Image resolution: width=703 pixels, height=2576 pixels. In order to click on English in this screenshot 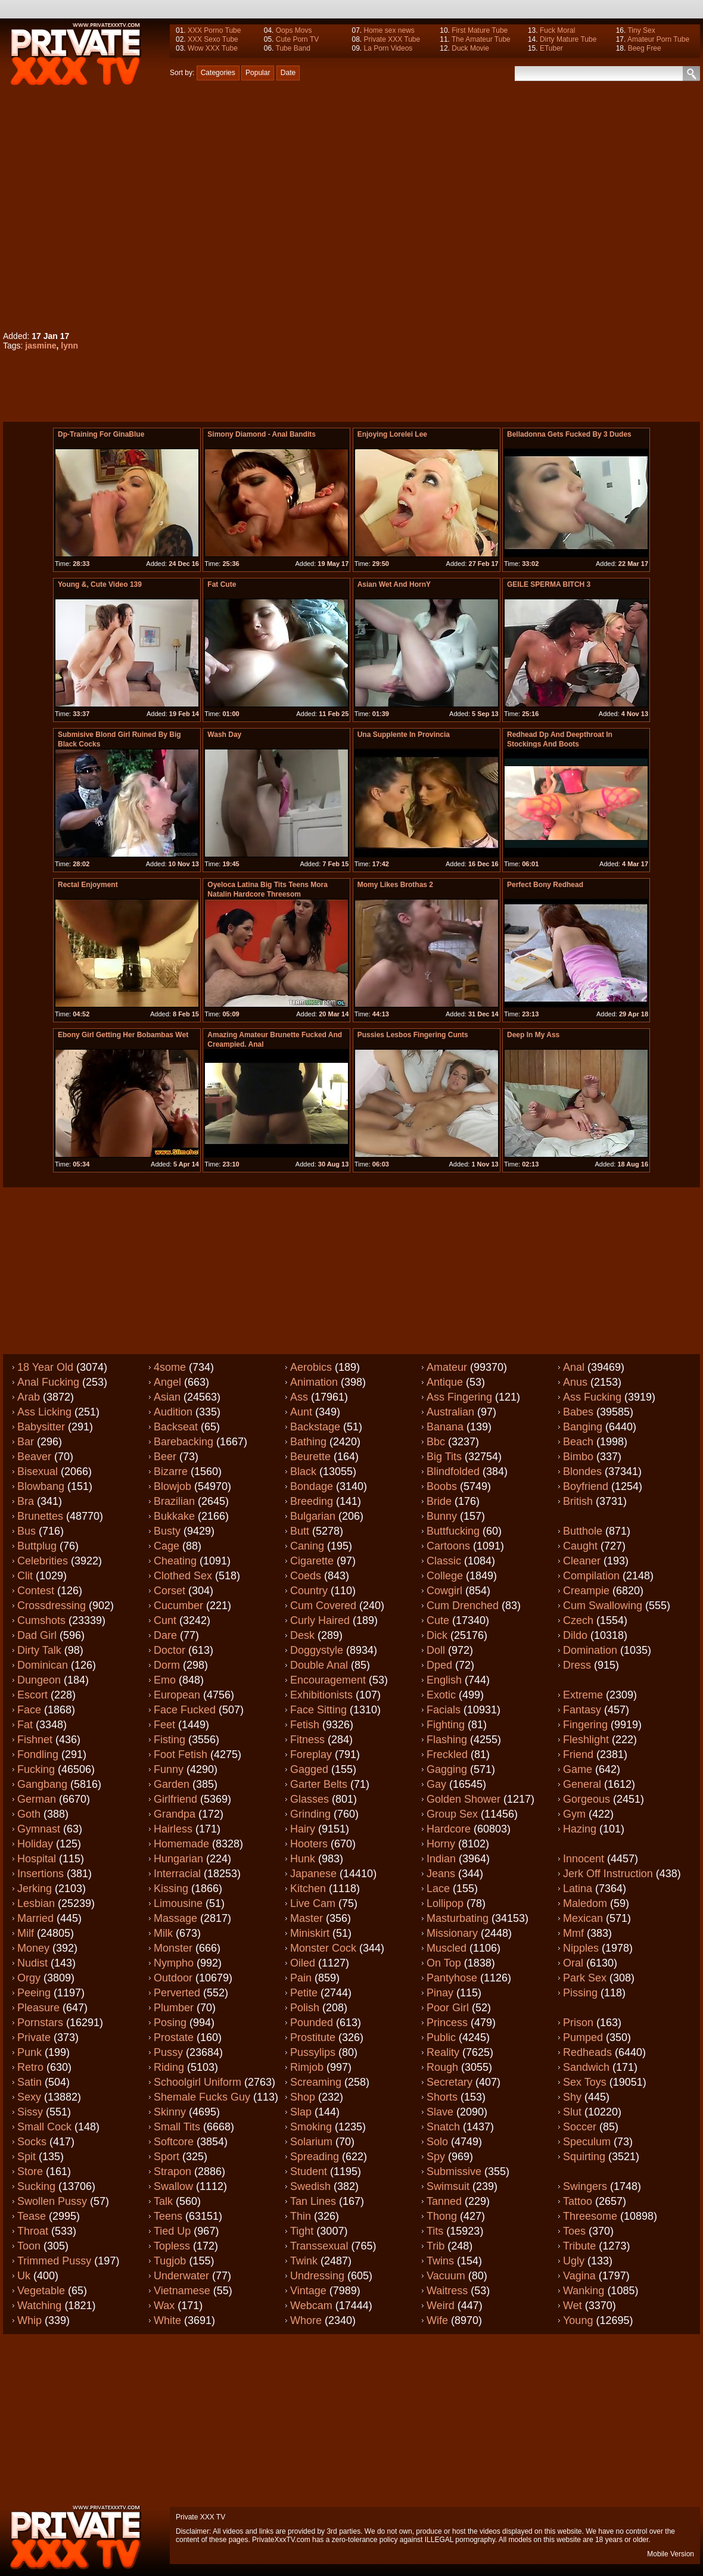, I will do `click(444, 1680)`.